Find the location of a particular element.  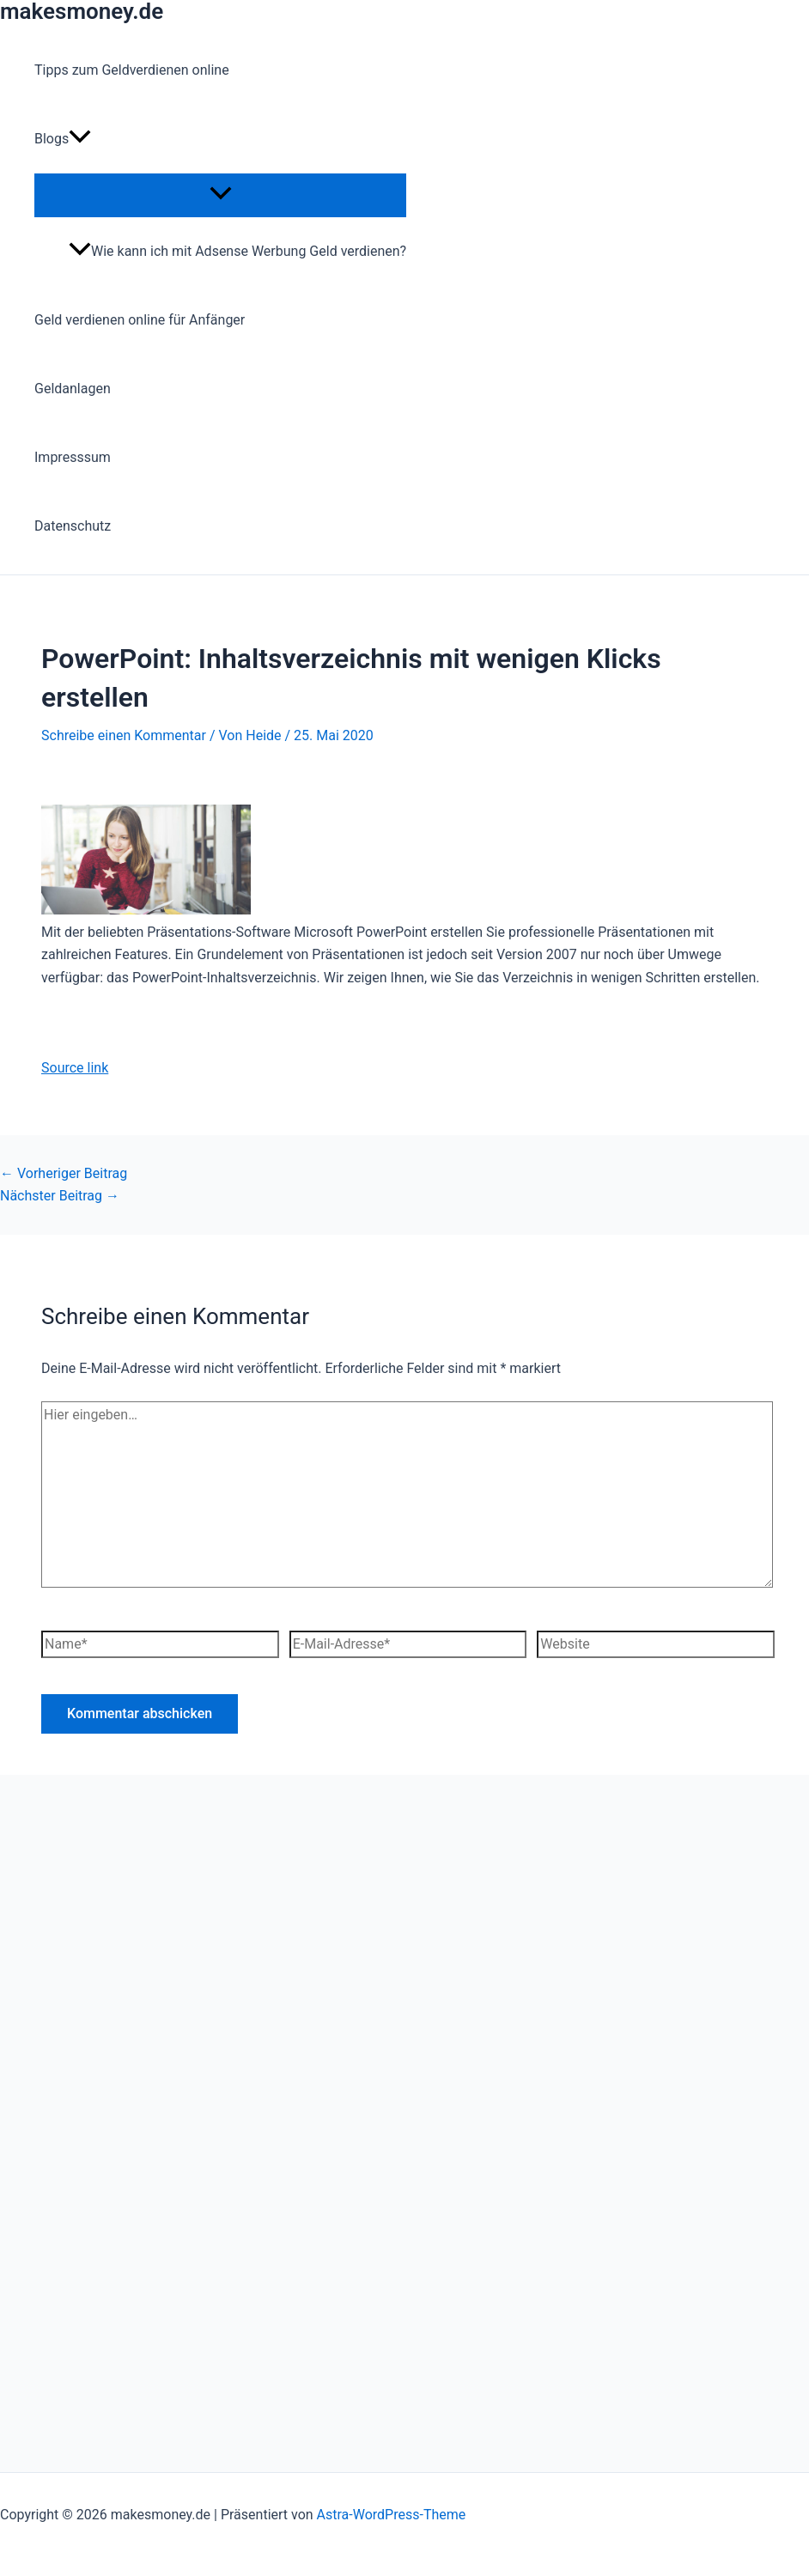

Source link is located at coordinates (74, 1068).